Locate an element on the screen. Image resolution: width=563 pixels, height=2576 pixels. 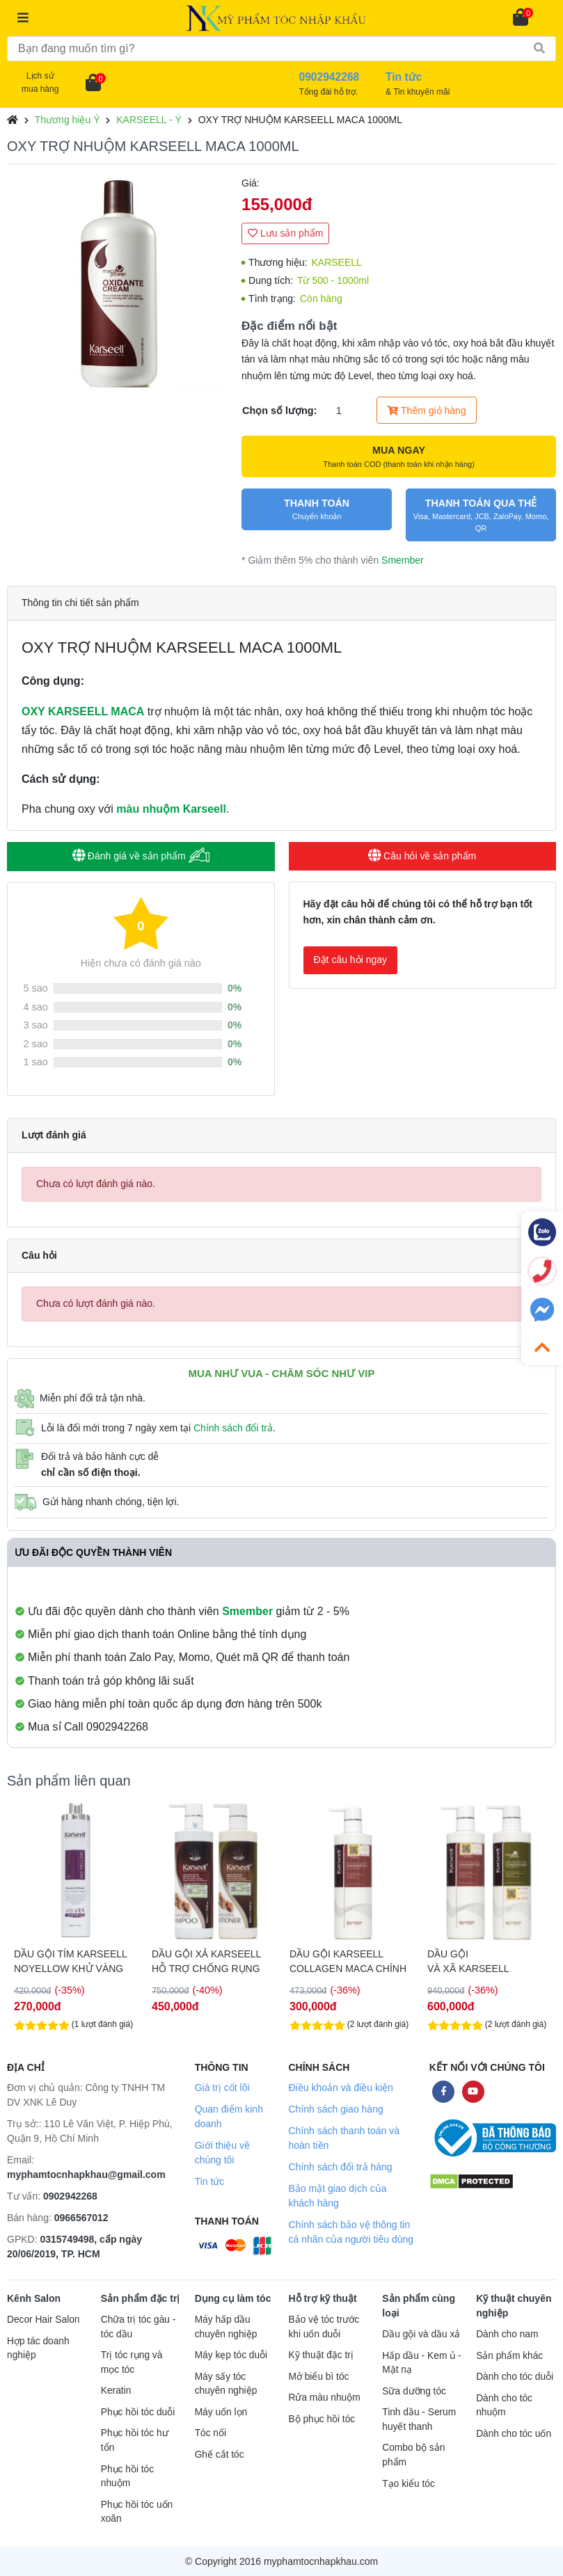
Rửa màu nhuộm is located at coordinates (324, 2397).